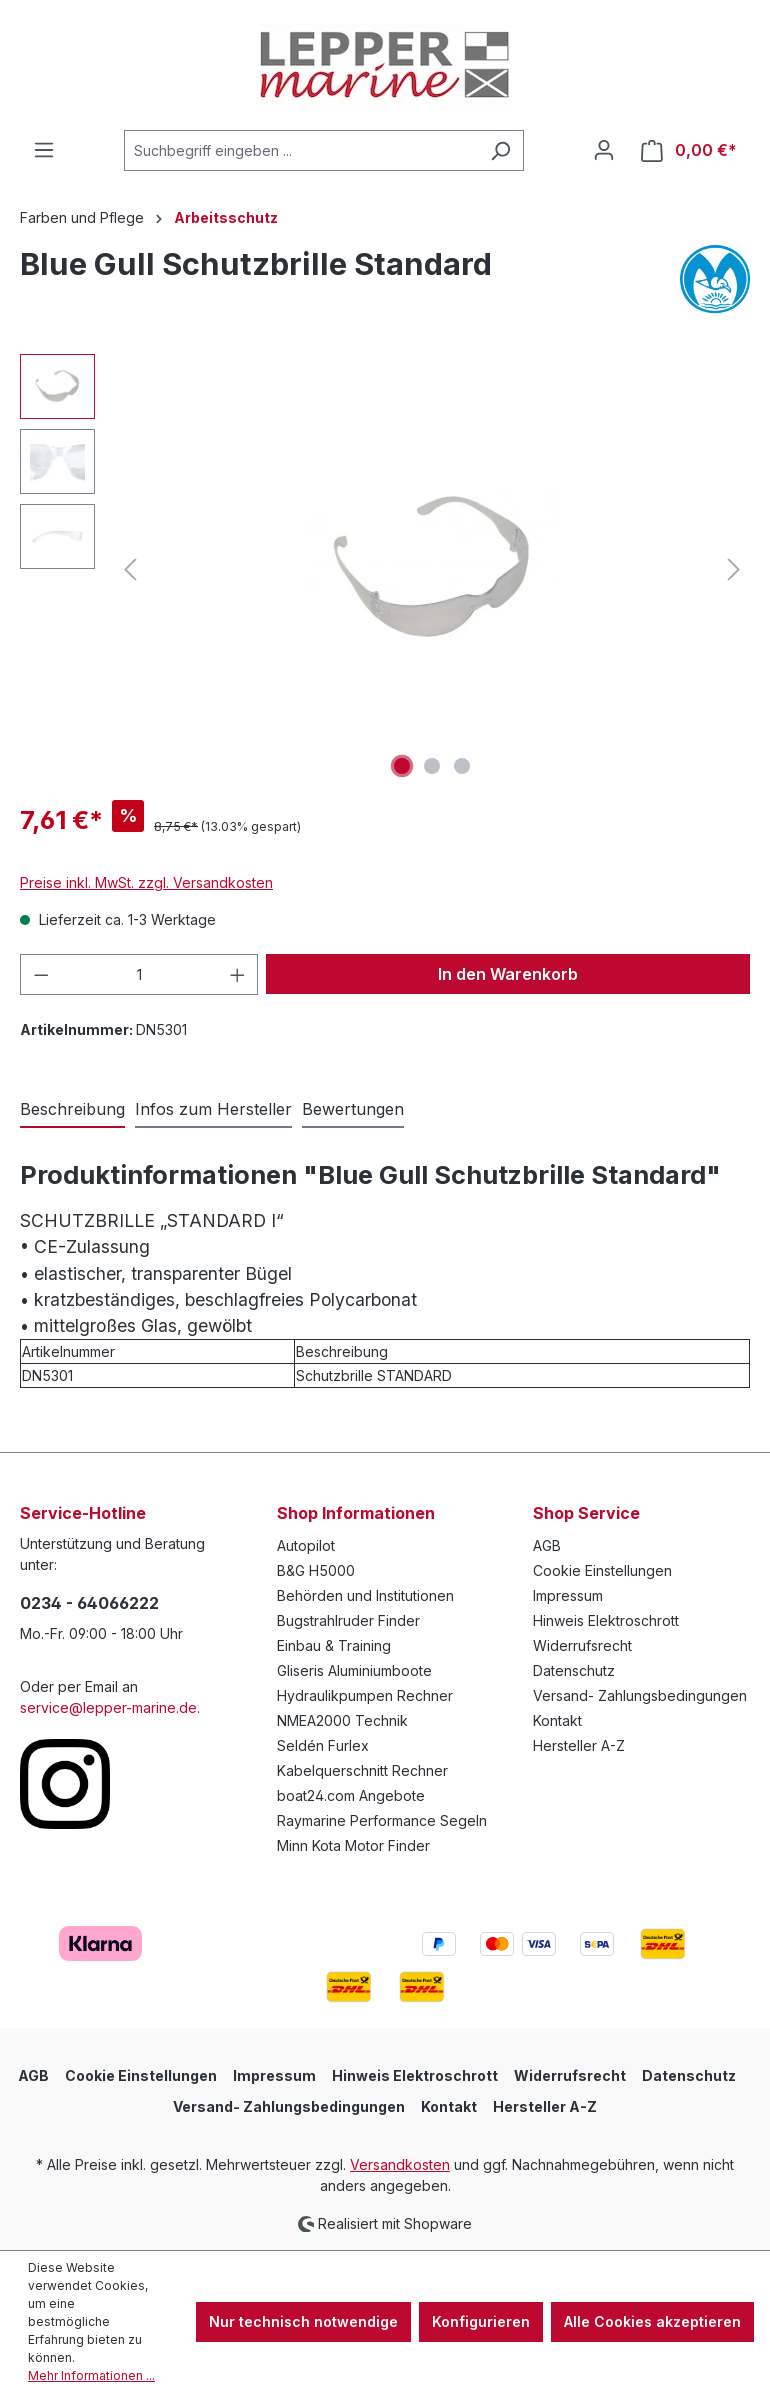  I want to click on [Anzahl erhöhen], so click(238, 974).